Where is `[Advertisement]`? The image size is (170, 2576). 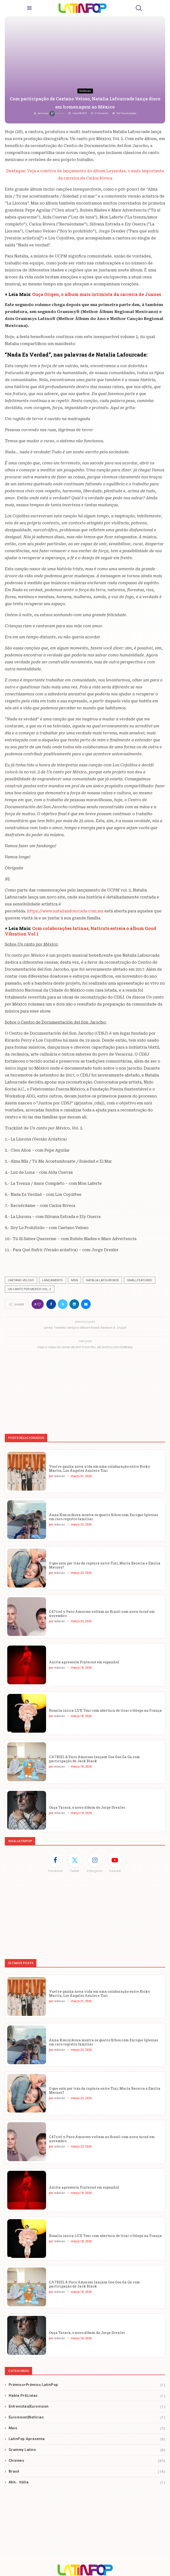
[Advertisement] is located at coordinates (85, 1390).